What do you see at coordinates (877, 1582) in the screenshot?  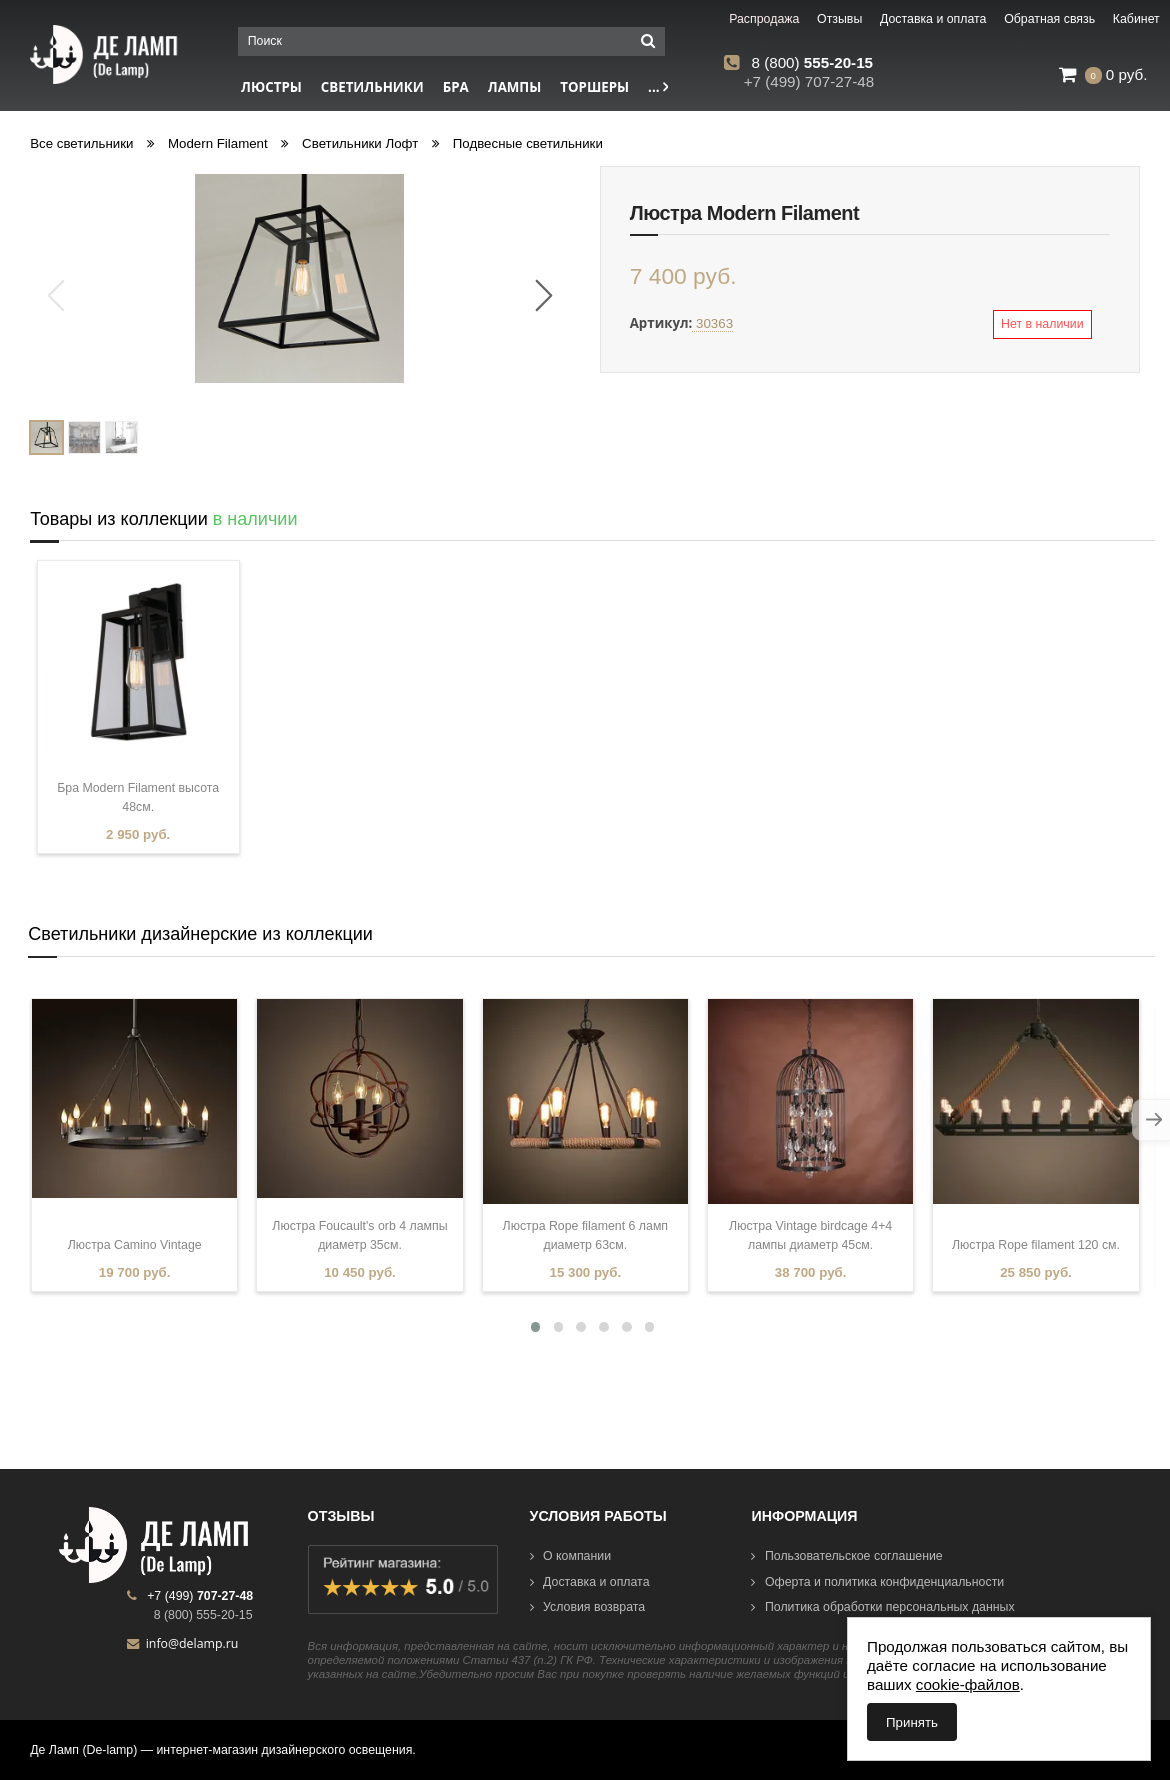 I see `Оферта и политика конфиденциальности` at bounding box center [877, 1582].